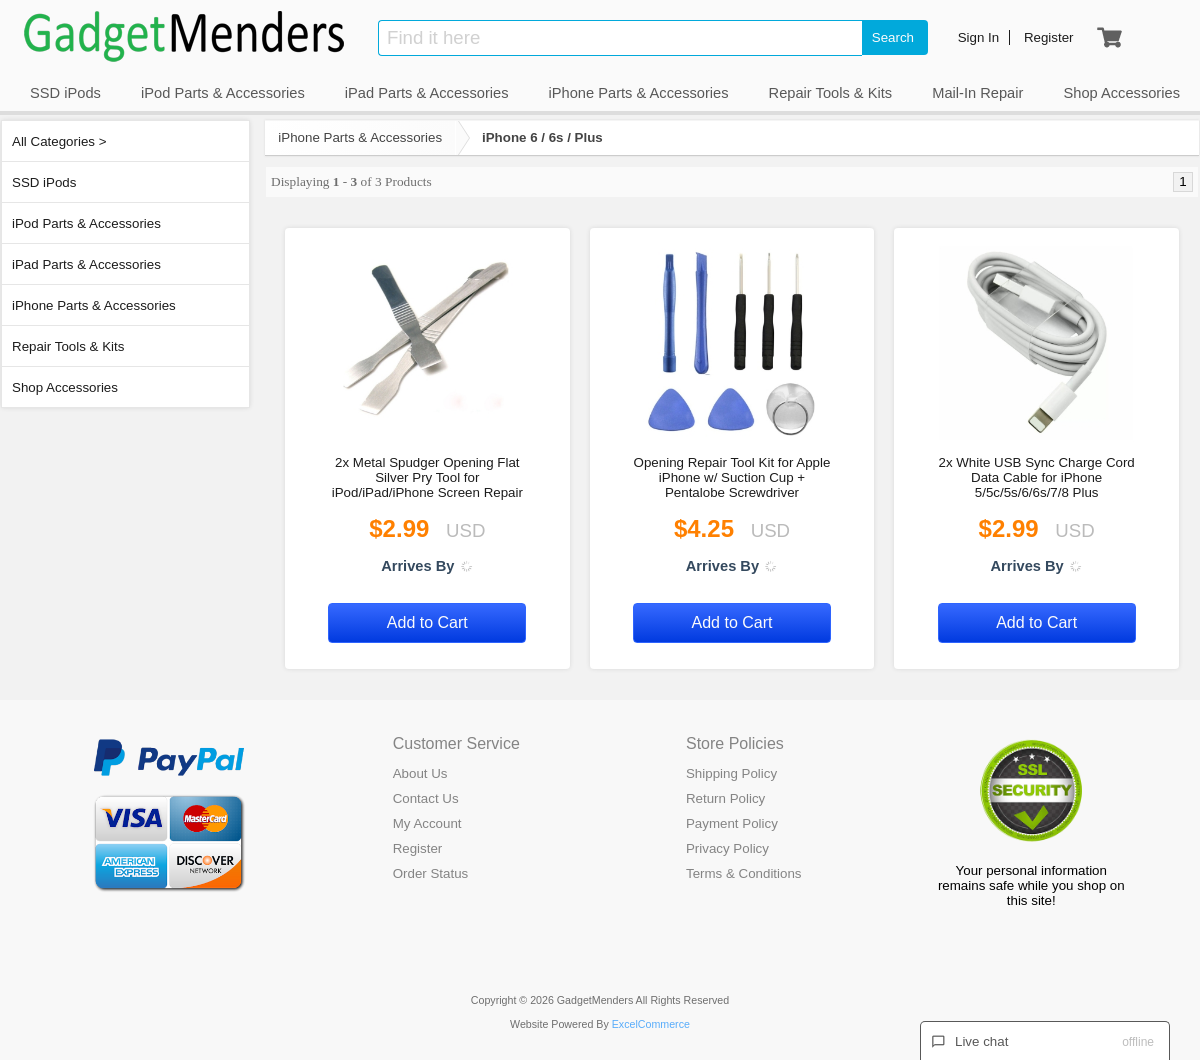 This screenshot has width=1200, height=1060. Describe the element at coordinates (426, 798) in the screenshot. I see `Contact Us` at that location.